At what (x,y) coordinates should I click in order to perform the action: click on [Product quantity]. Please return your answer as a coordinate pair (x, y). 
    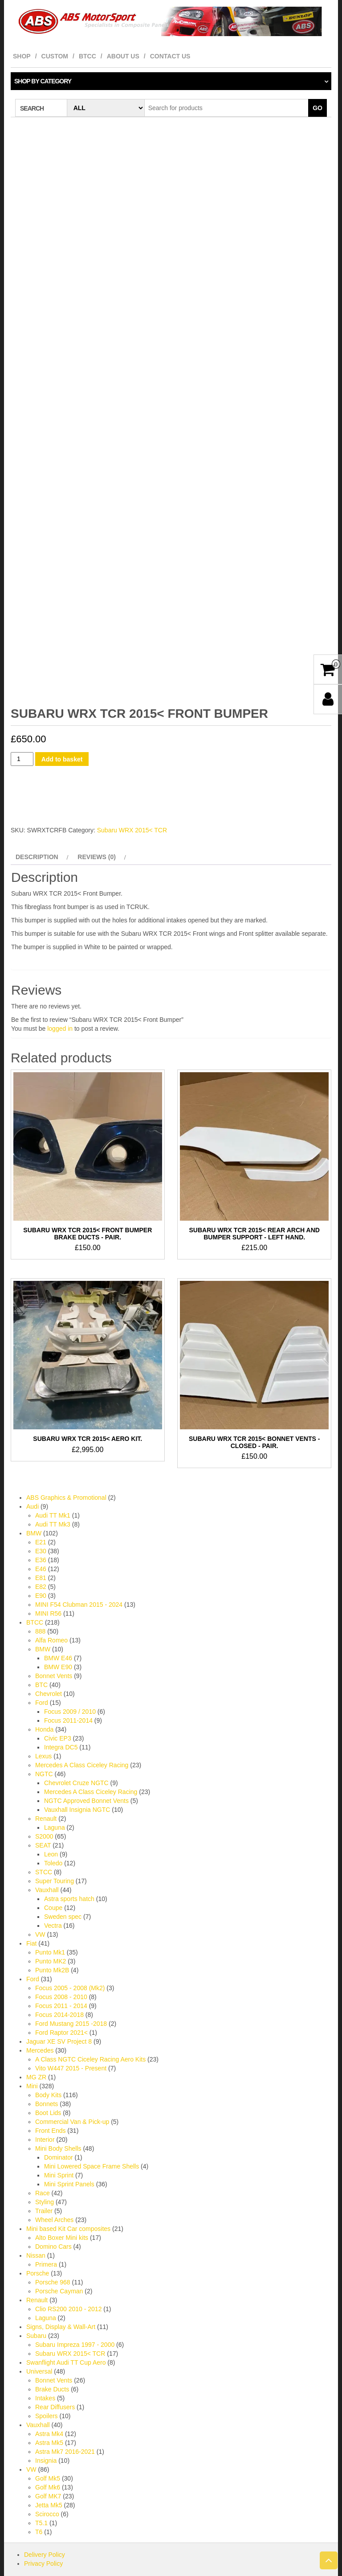
    Looking at the image, I should click on (22, 731).